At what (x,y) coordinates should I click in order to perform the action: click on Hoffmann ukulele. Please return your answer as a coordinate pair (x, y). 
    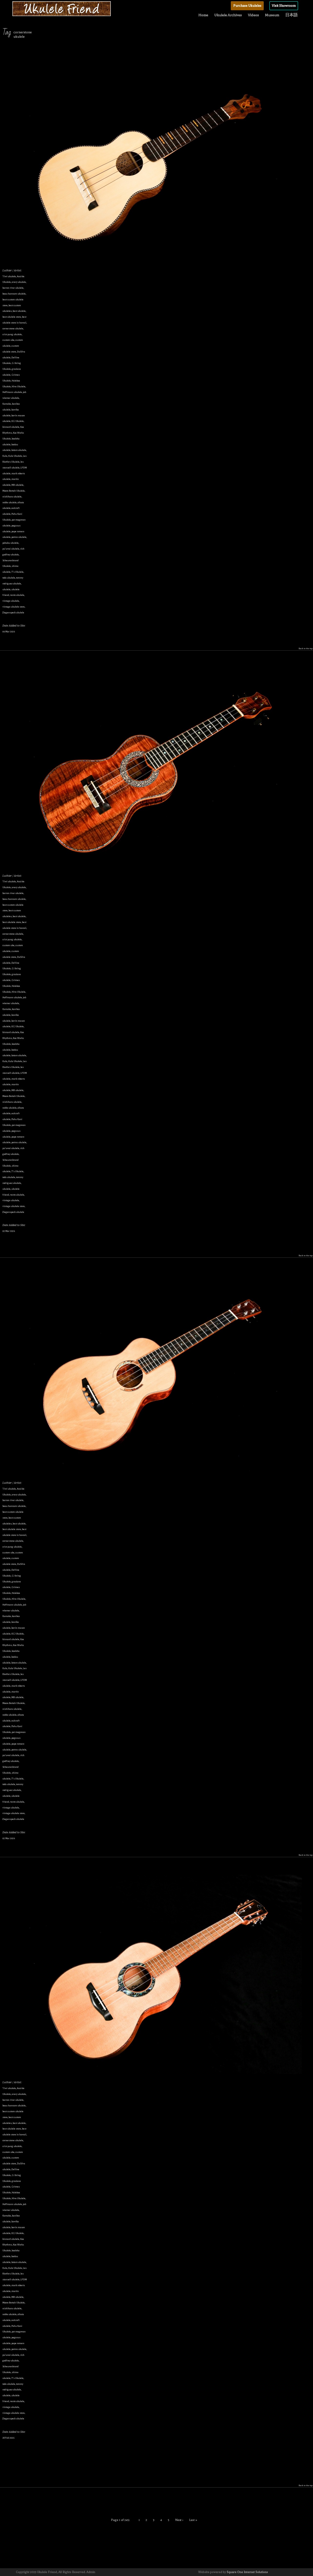
    Looking at the image, I should click on (12, 392).